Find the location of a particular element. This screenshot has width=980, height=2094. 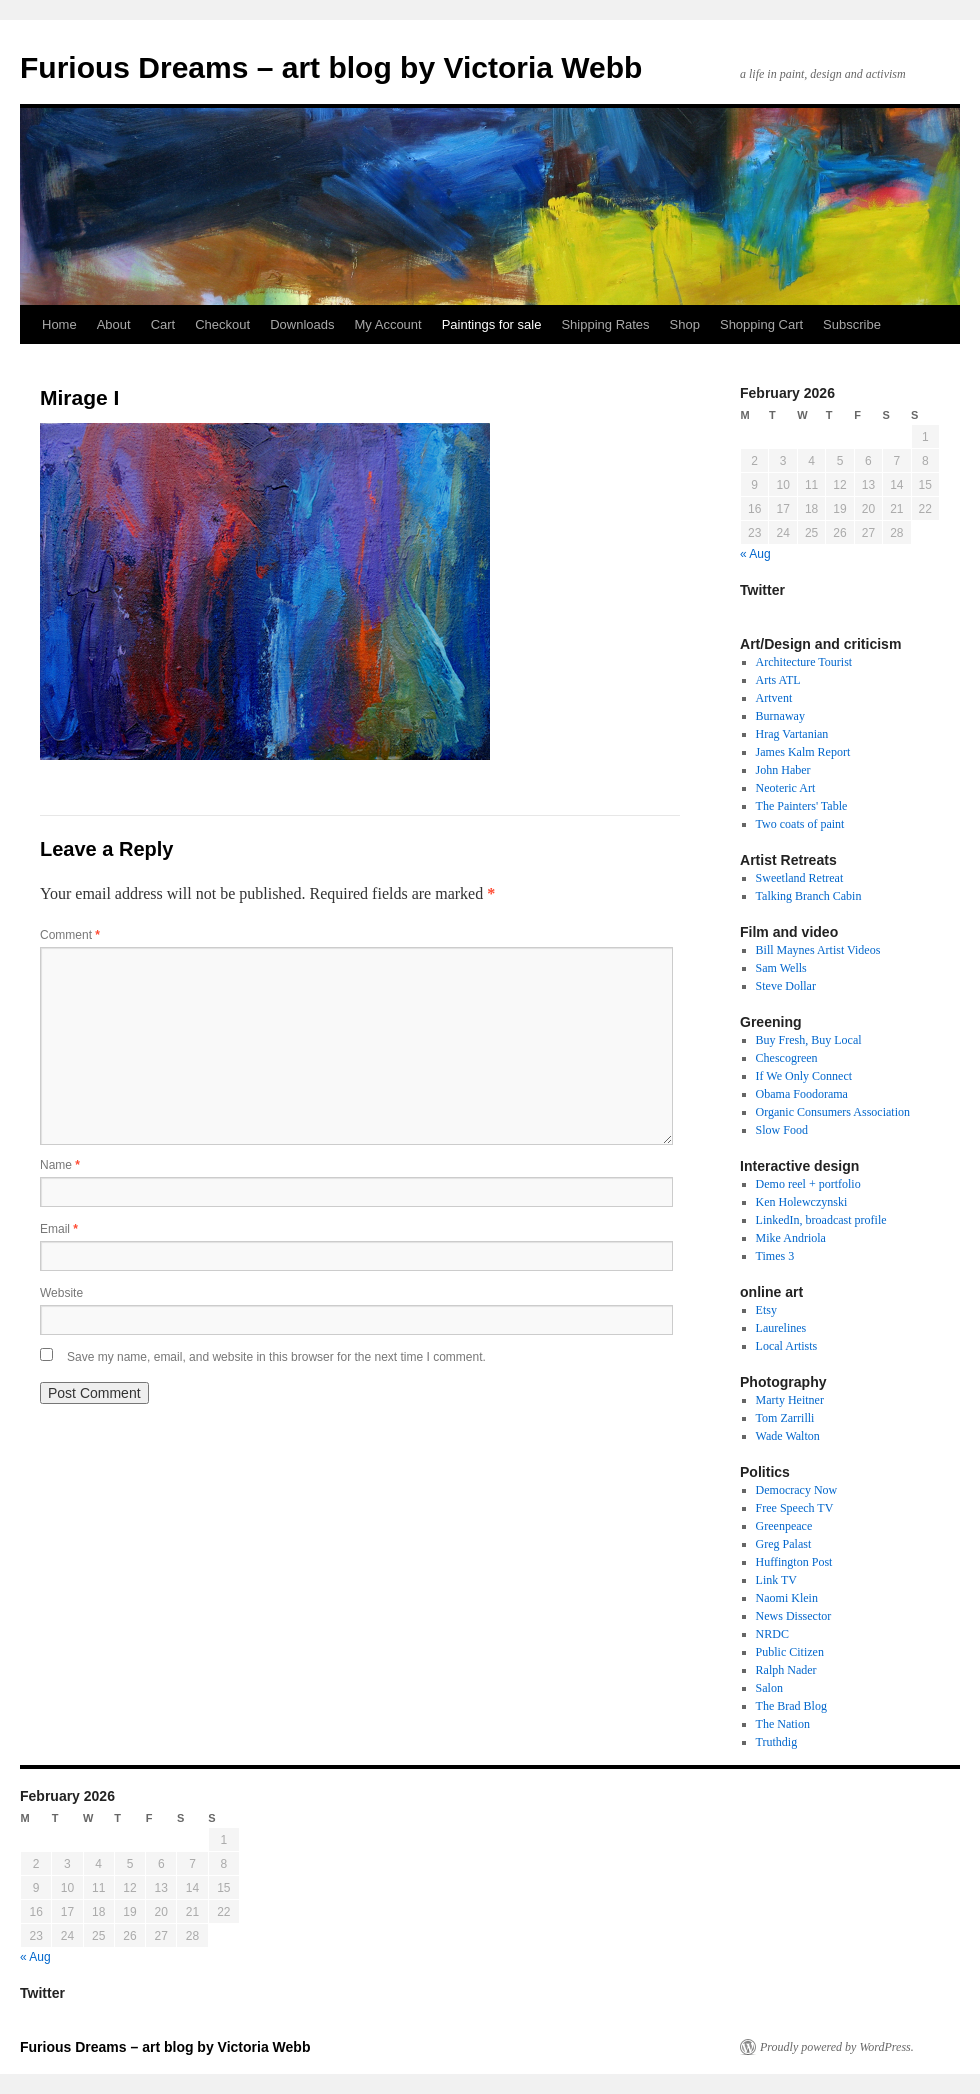

Home is located at coordinates (59, 324).